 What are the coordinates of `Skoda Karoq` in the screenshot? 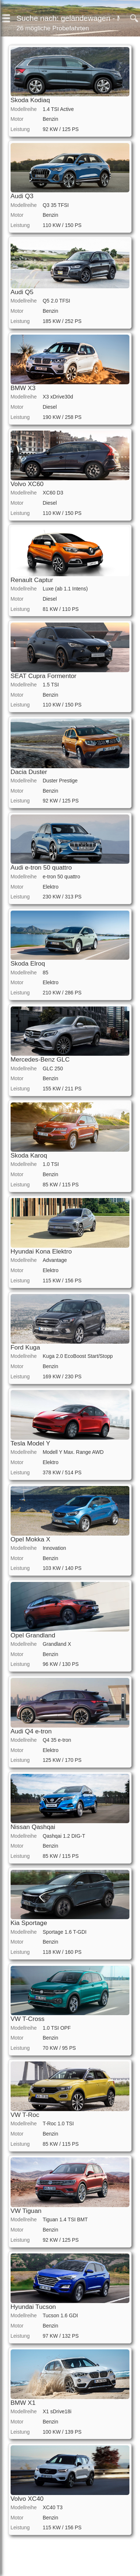 It's located at (29, 1155).